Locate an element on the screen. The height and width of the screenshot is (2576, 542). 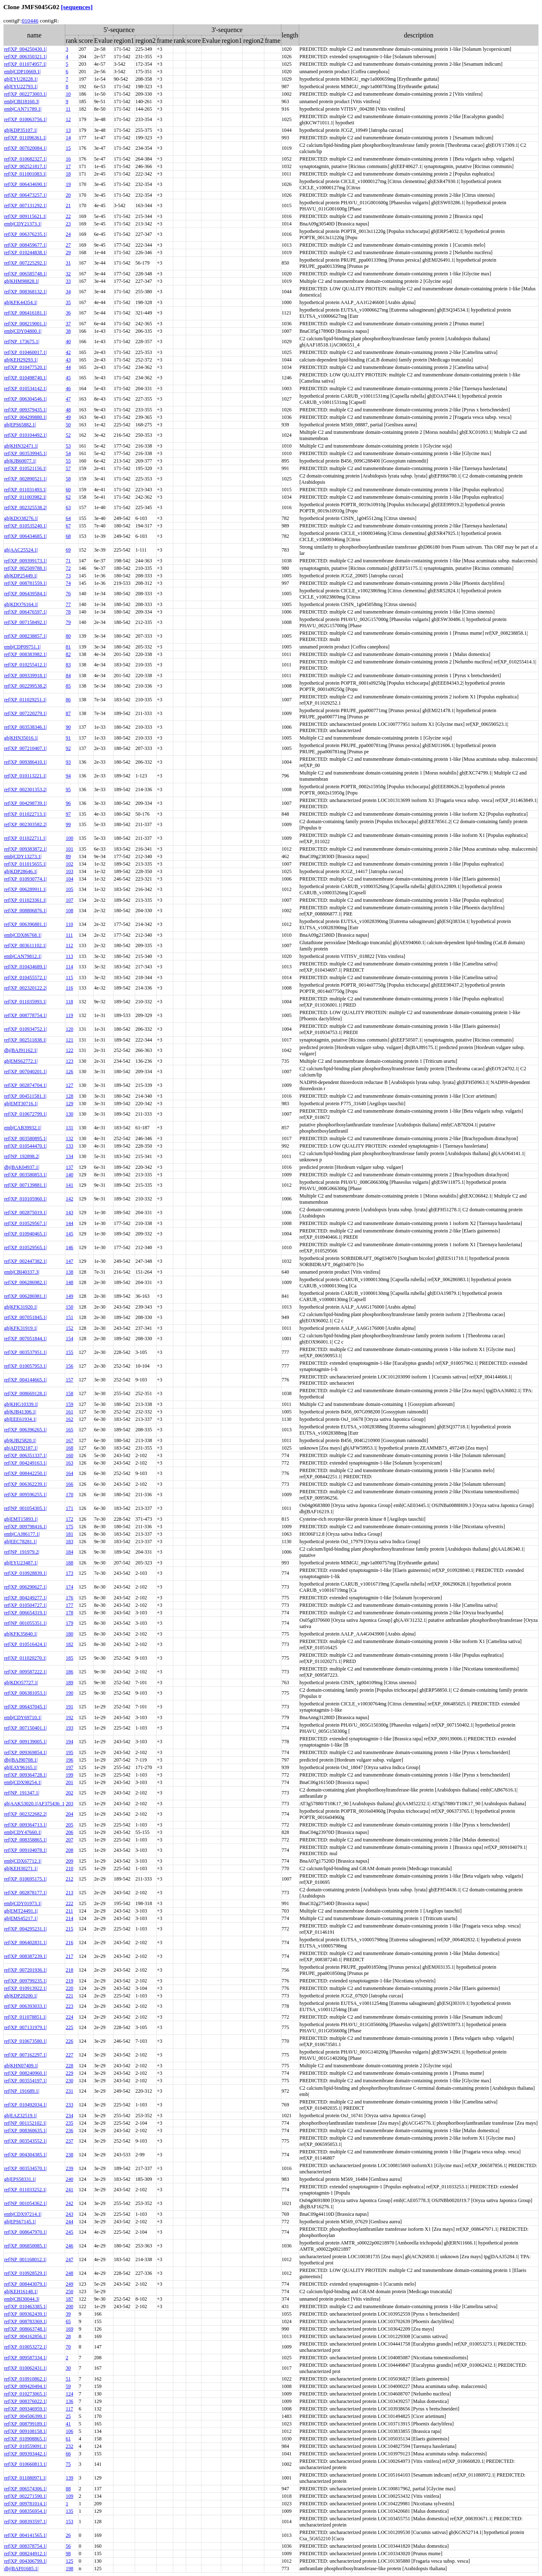
151 is located at coordinates (69, 1317).